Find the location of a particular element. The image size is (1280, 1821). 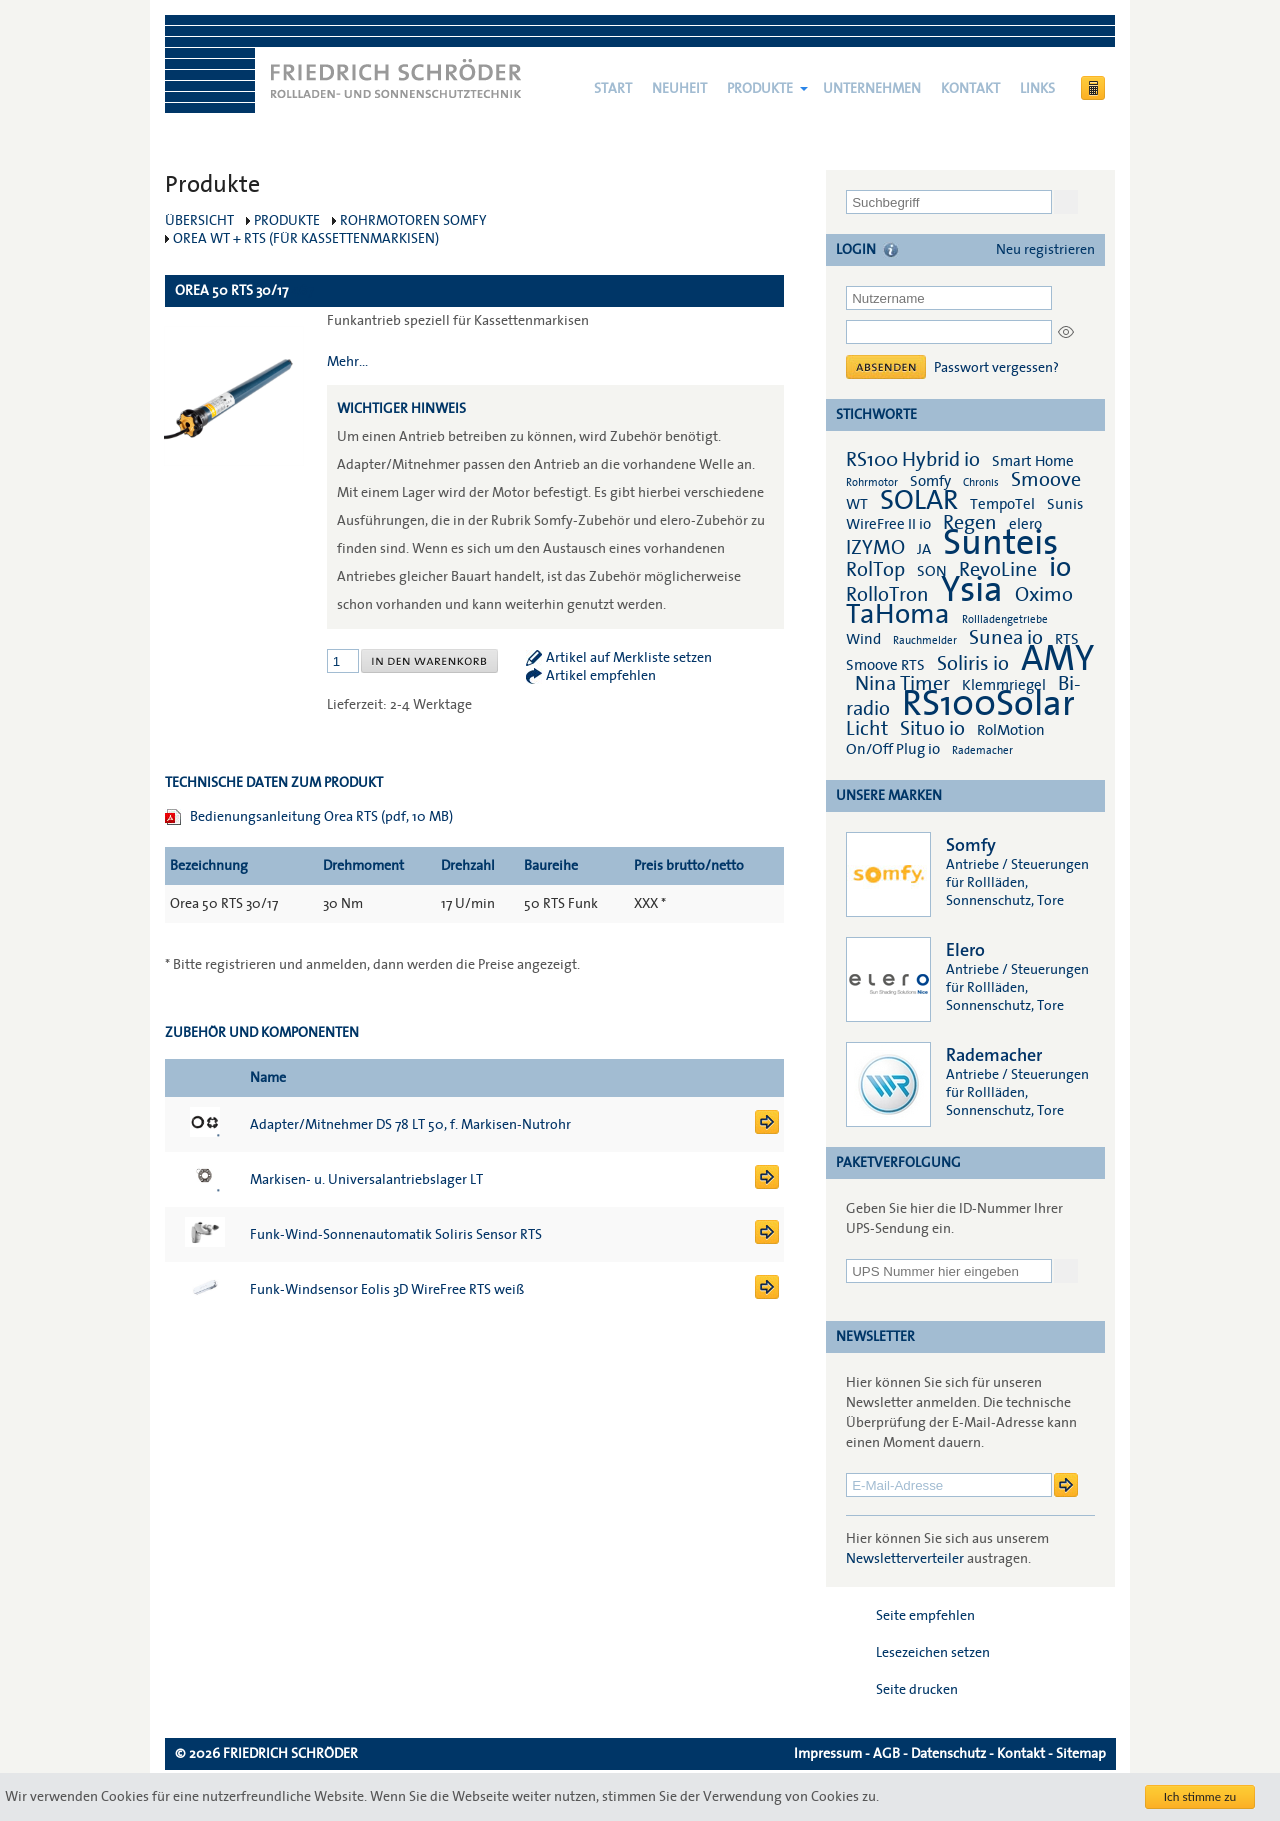

AGB is located at coordinates (886, 1754).